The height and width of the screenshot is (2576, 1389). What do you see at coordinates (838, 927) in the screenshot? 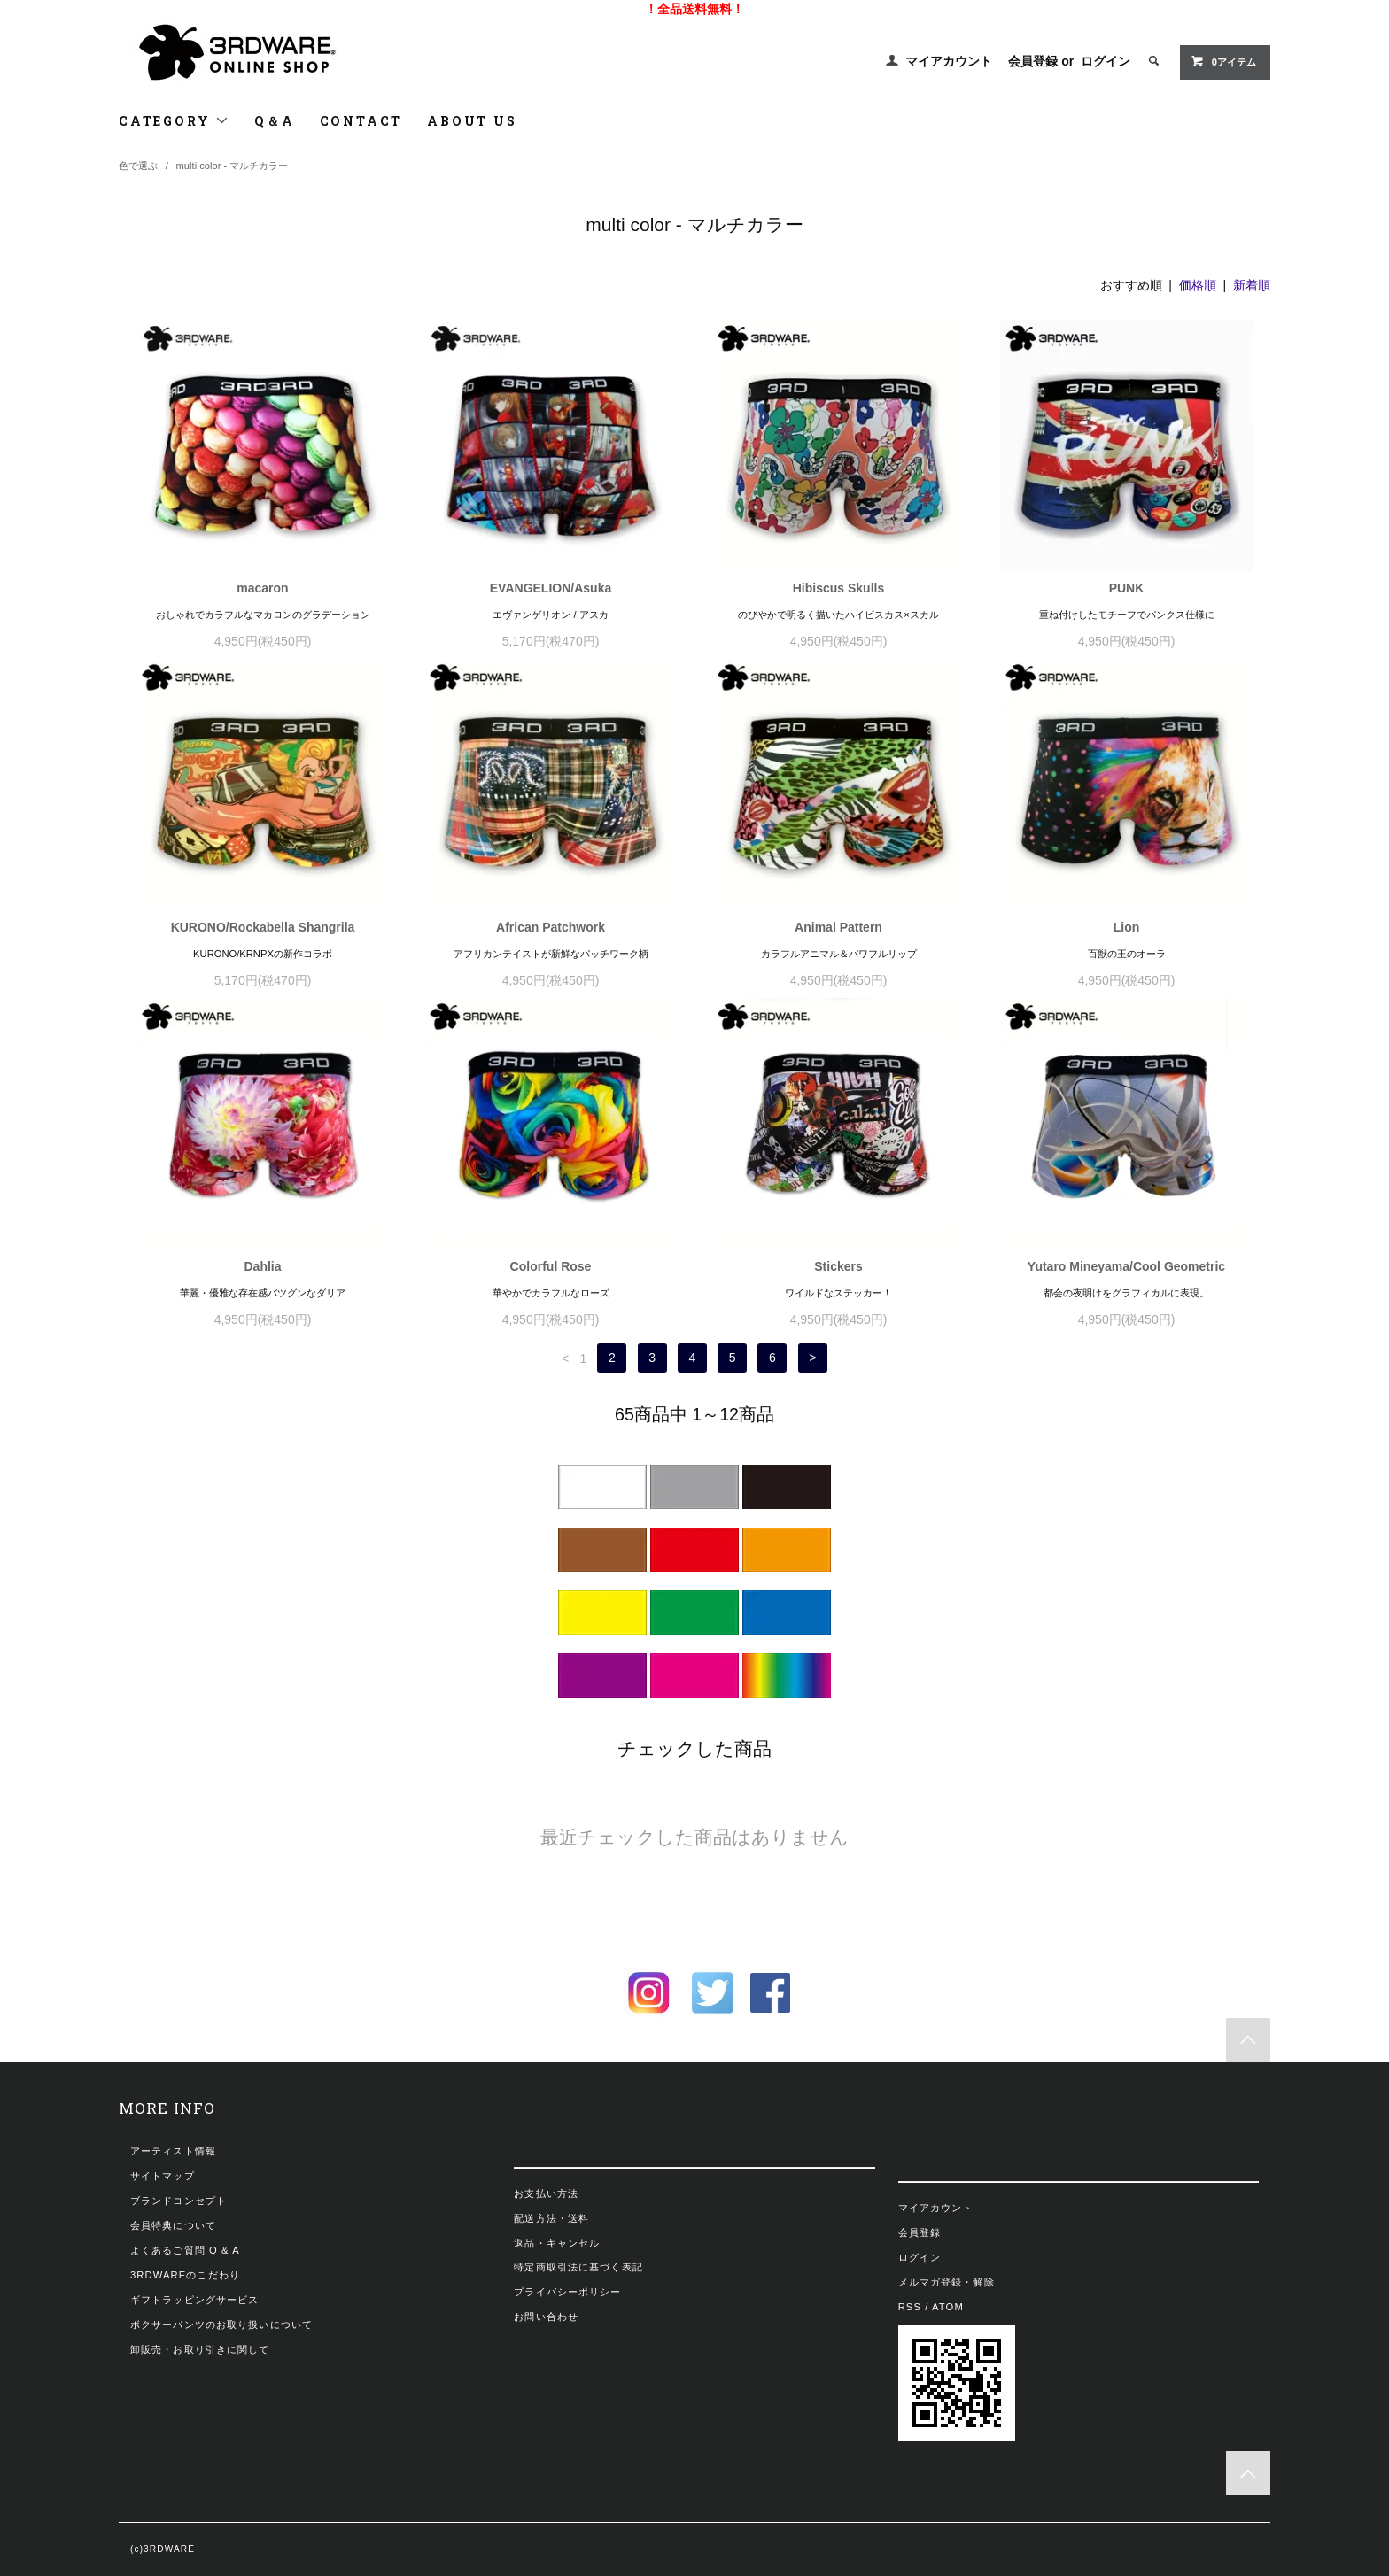
I see `Animal Pattern` at bounding box center [838, 927].